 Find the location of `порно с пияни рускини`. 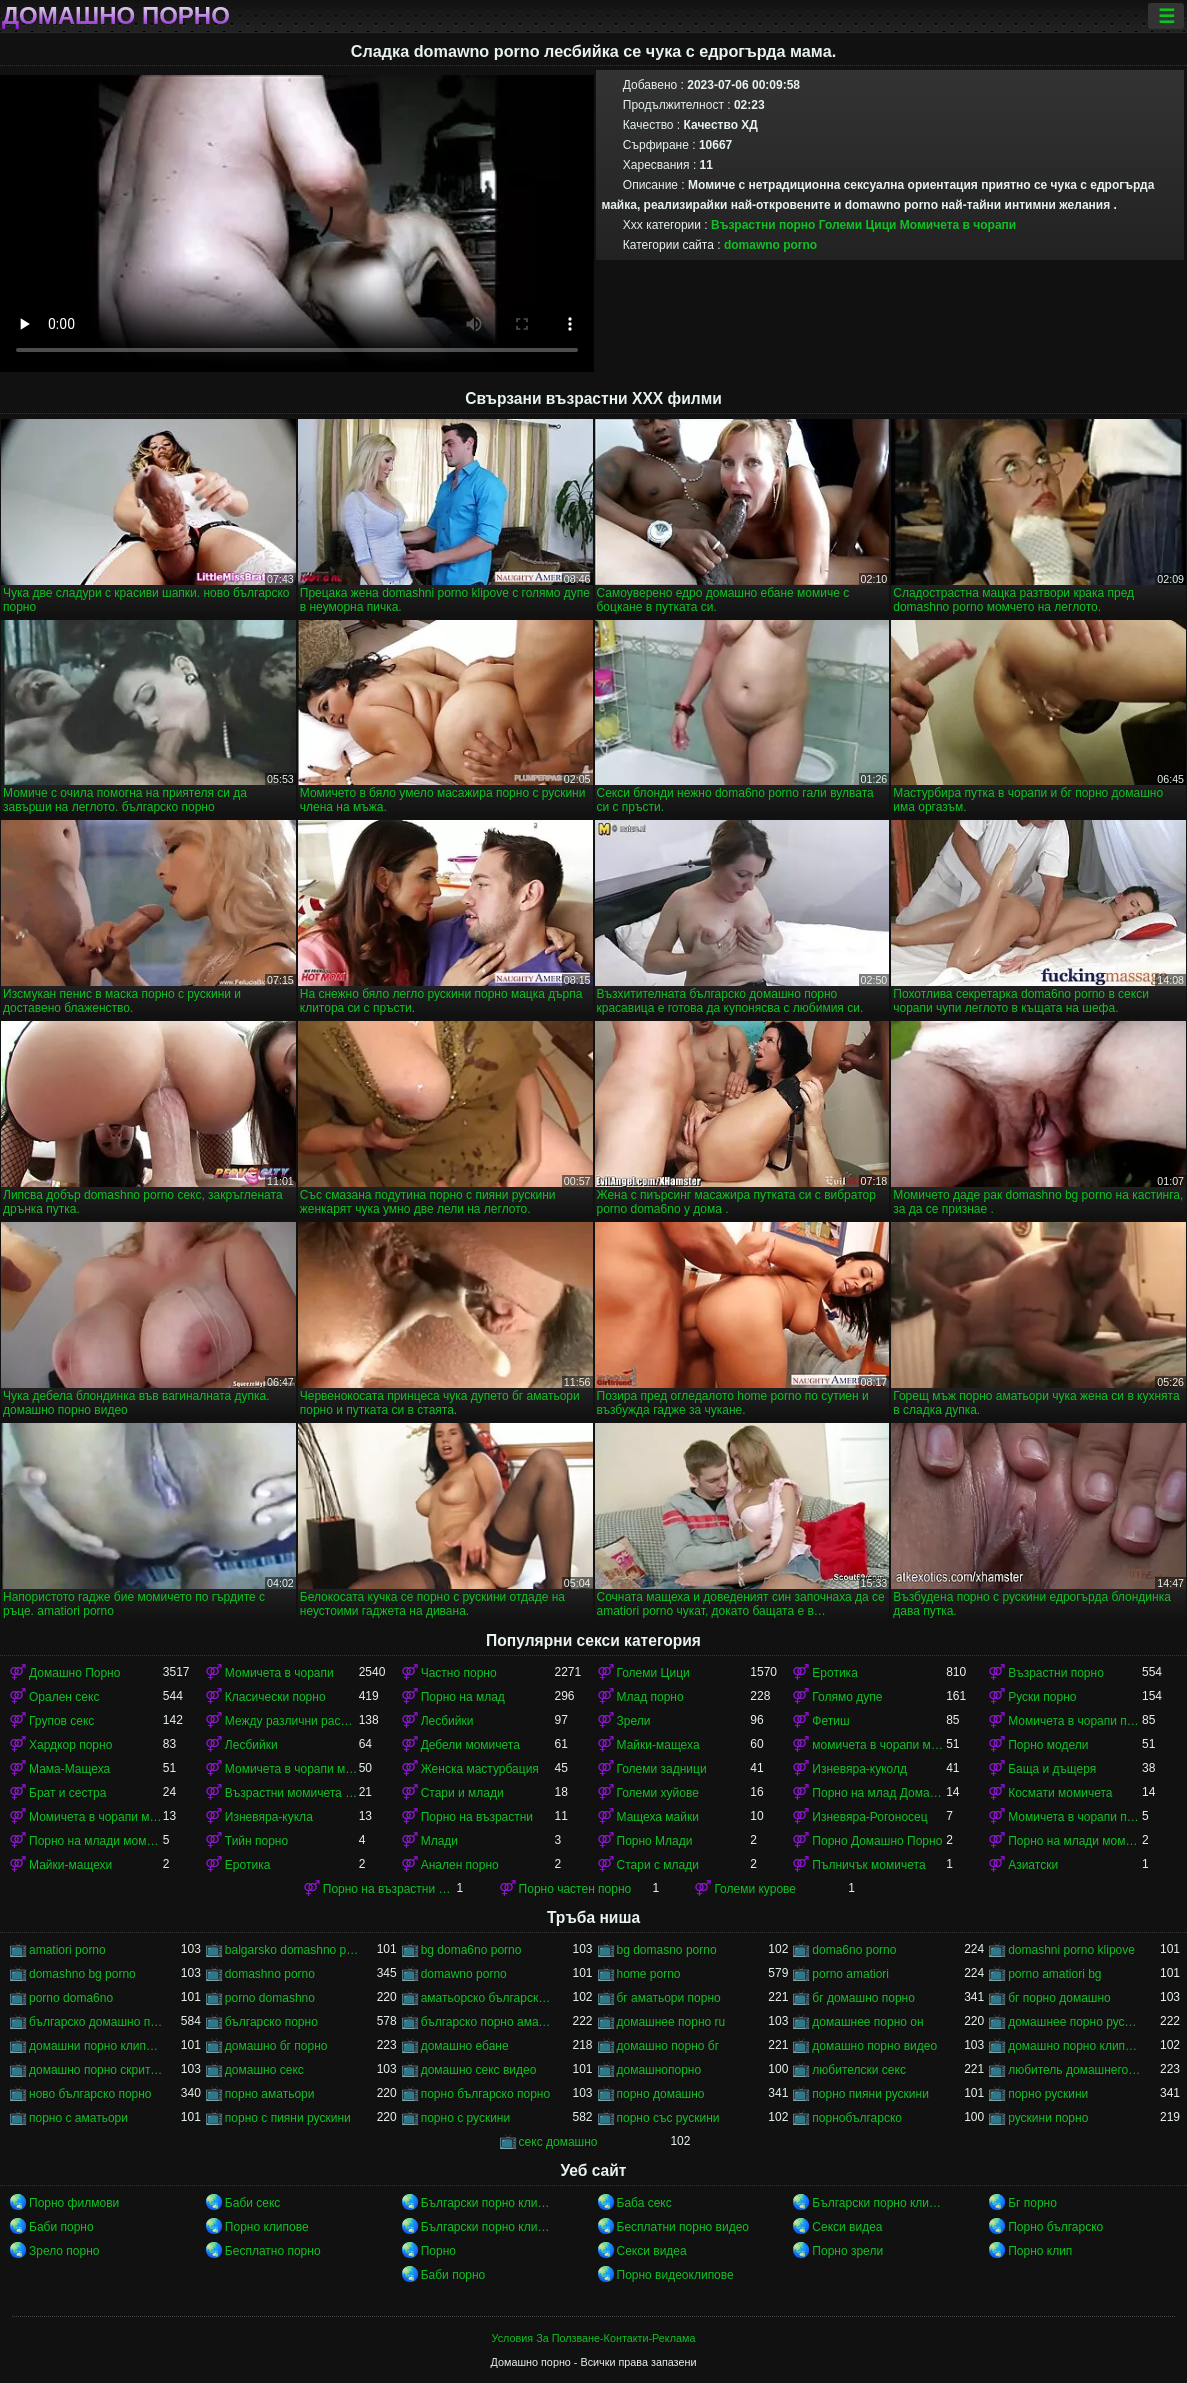

порно с пияни рускини is located at coordinates (288, 2118).